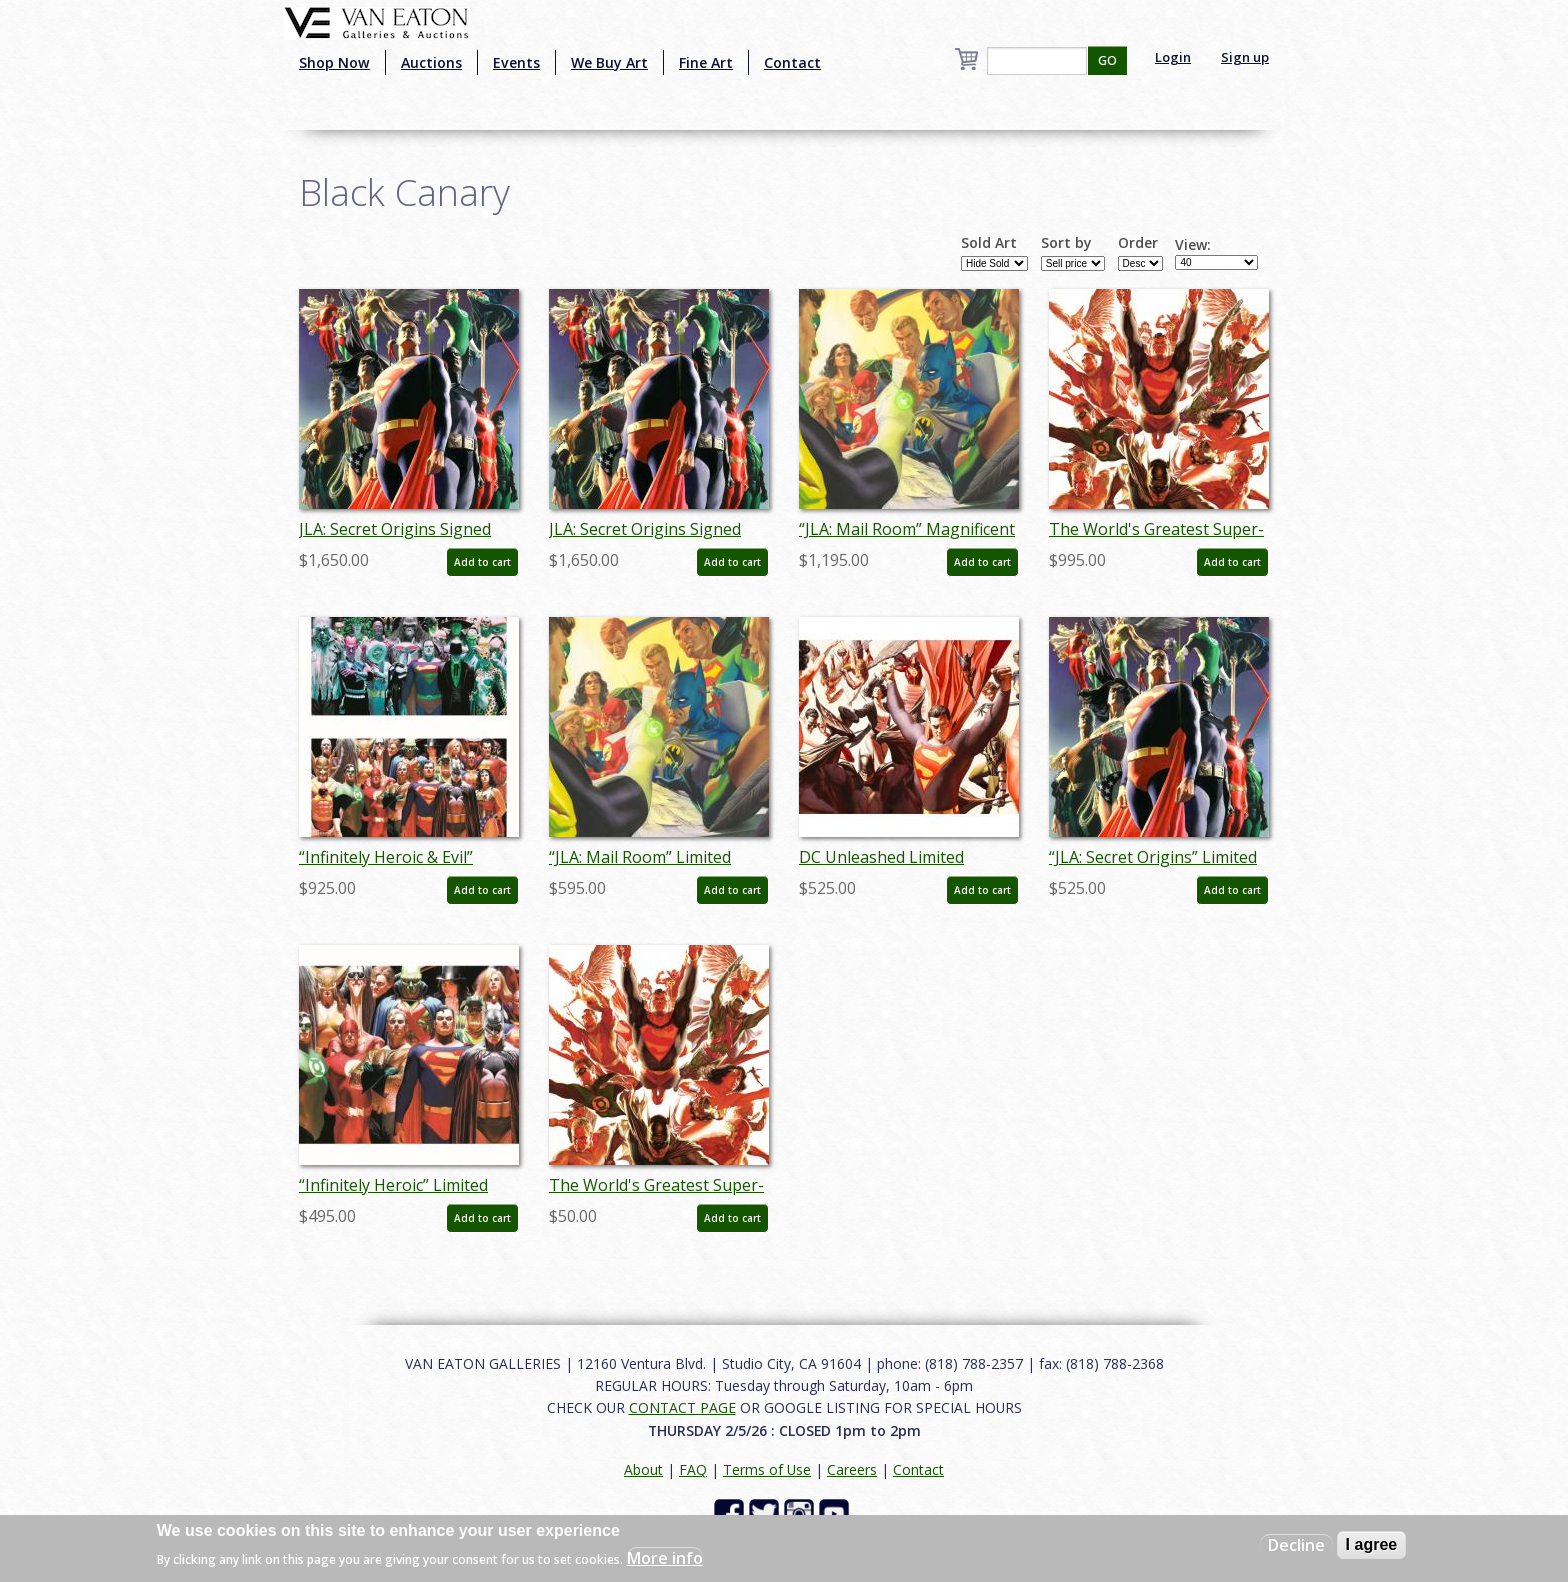  What do you see at coordinates (706, 62) in the screenshot?
I see `Fine Art` at bounding box center [706, 62].